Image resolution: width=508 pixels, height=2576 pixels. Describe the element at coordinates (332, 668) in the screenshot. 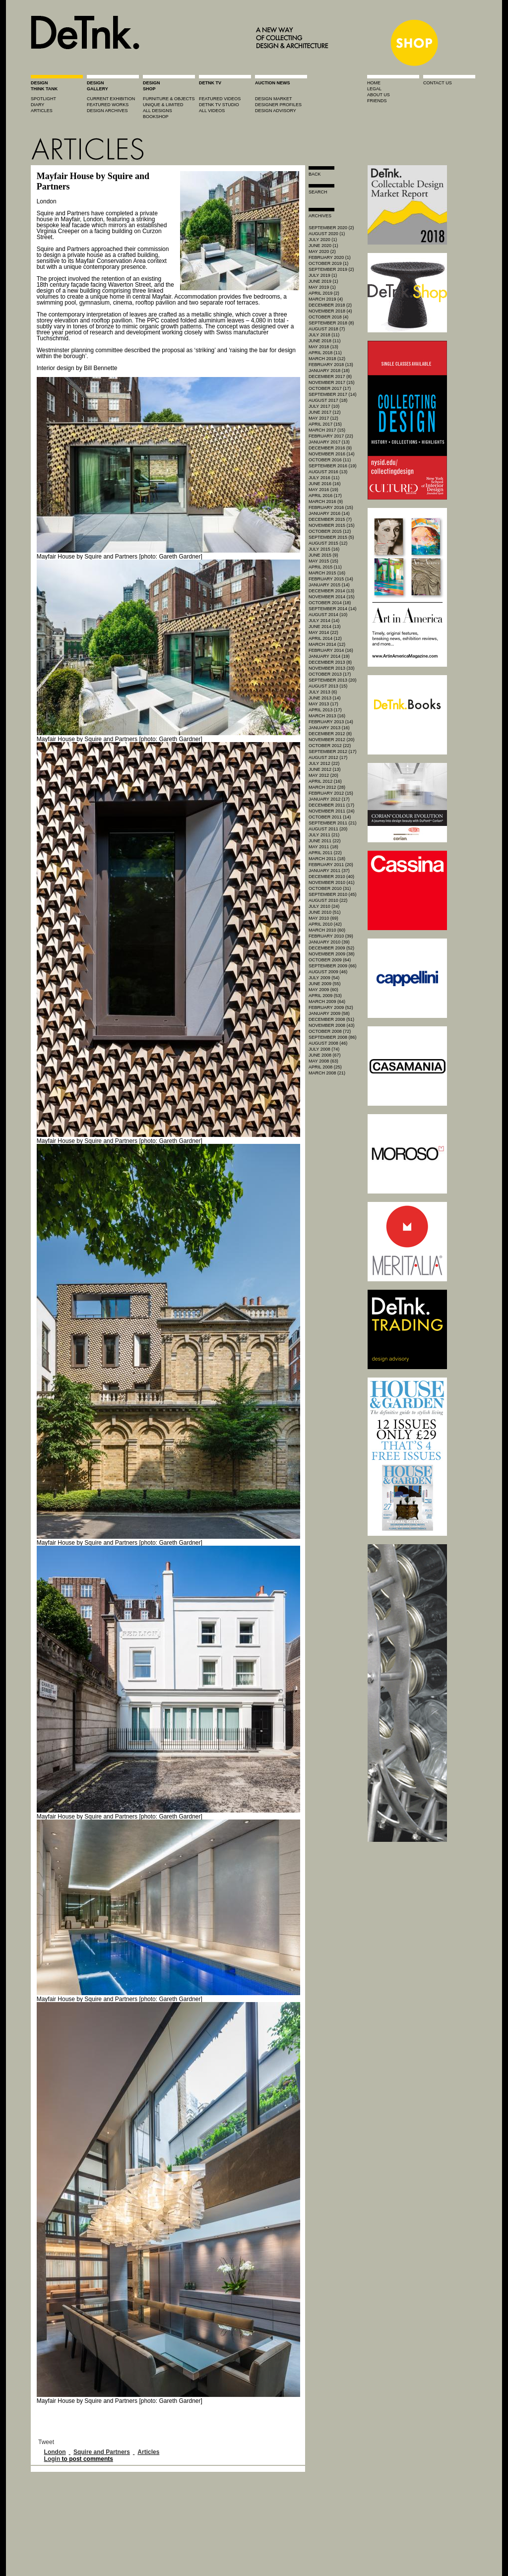

I see `November 2013 (33)` at that location.